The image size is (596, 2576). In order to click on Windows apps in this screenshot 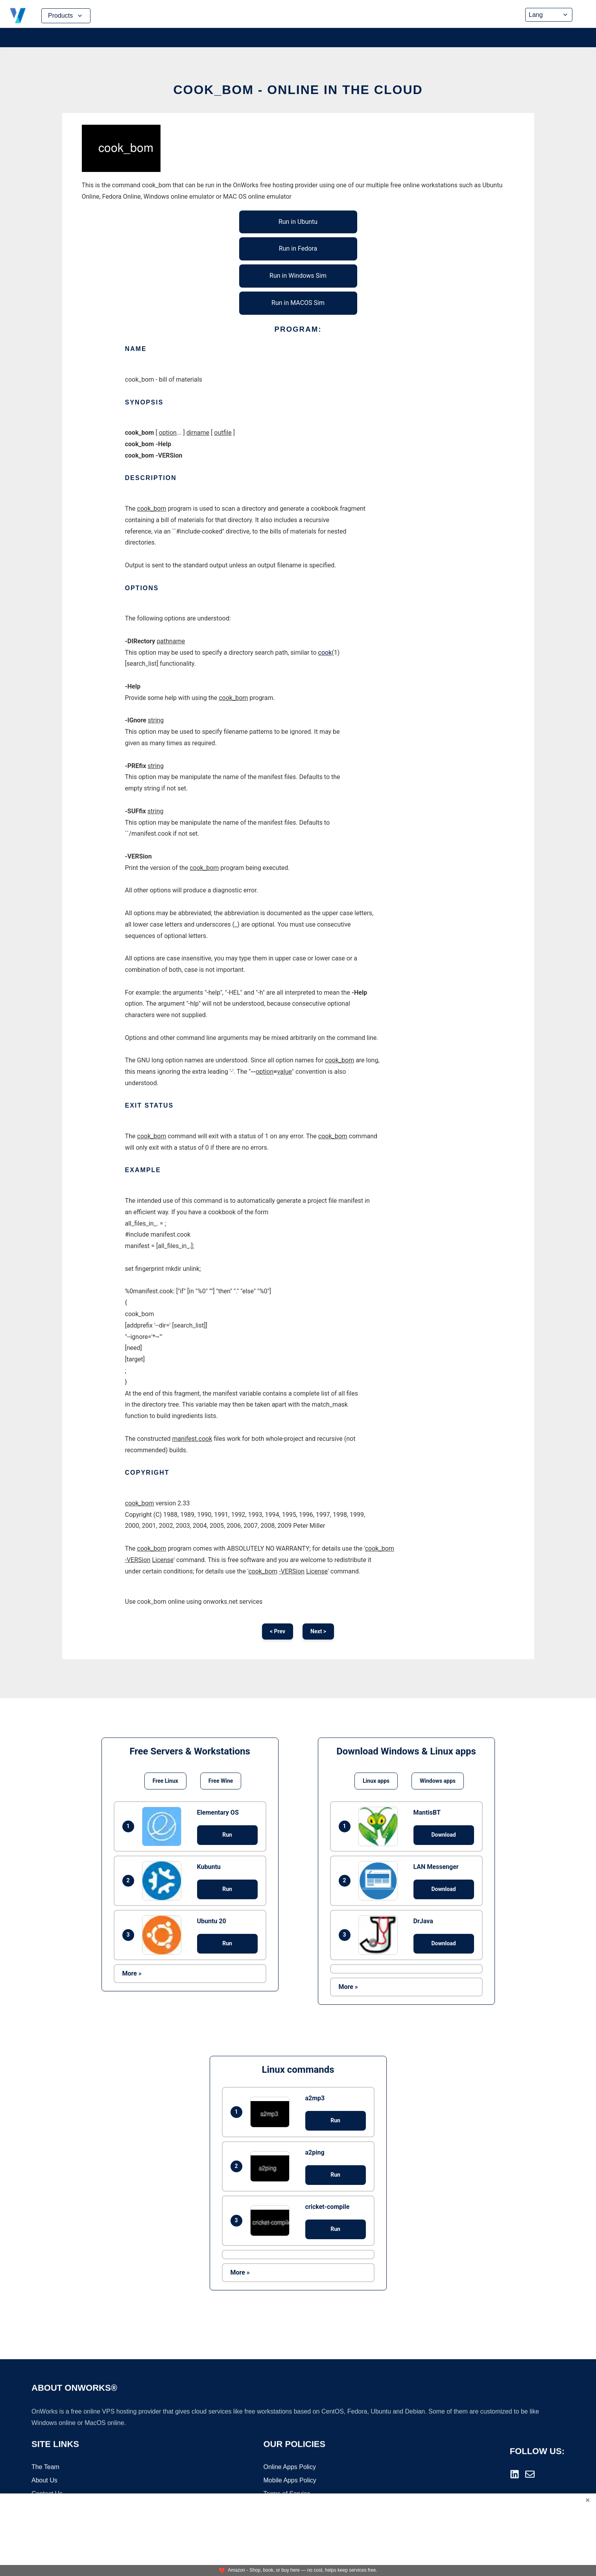, I will do `click(438, 1781)`.